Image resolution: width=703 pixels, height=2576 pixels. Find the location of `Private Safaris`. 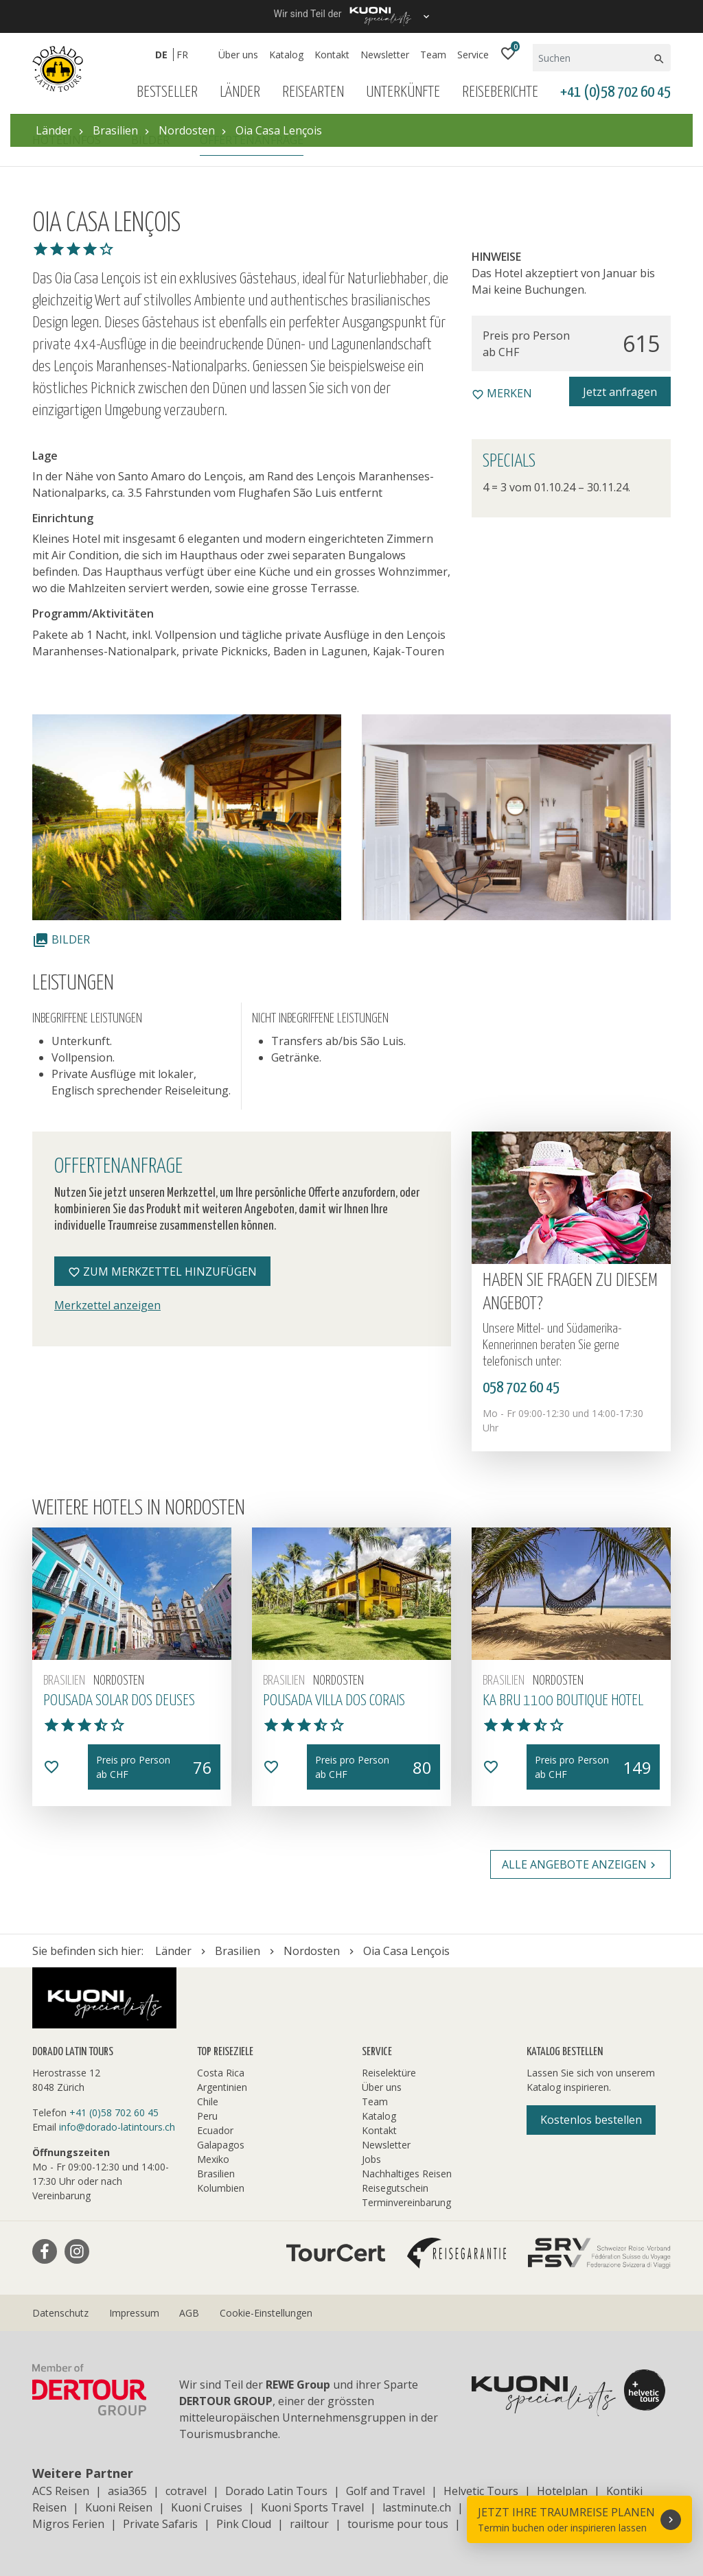

Private Safaris is located at coordinates (160, 2523).